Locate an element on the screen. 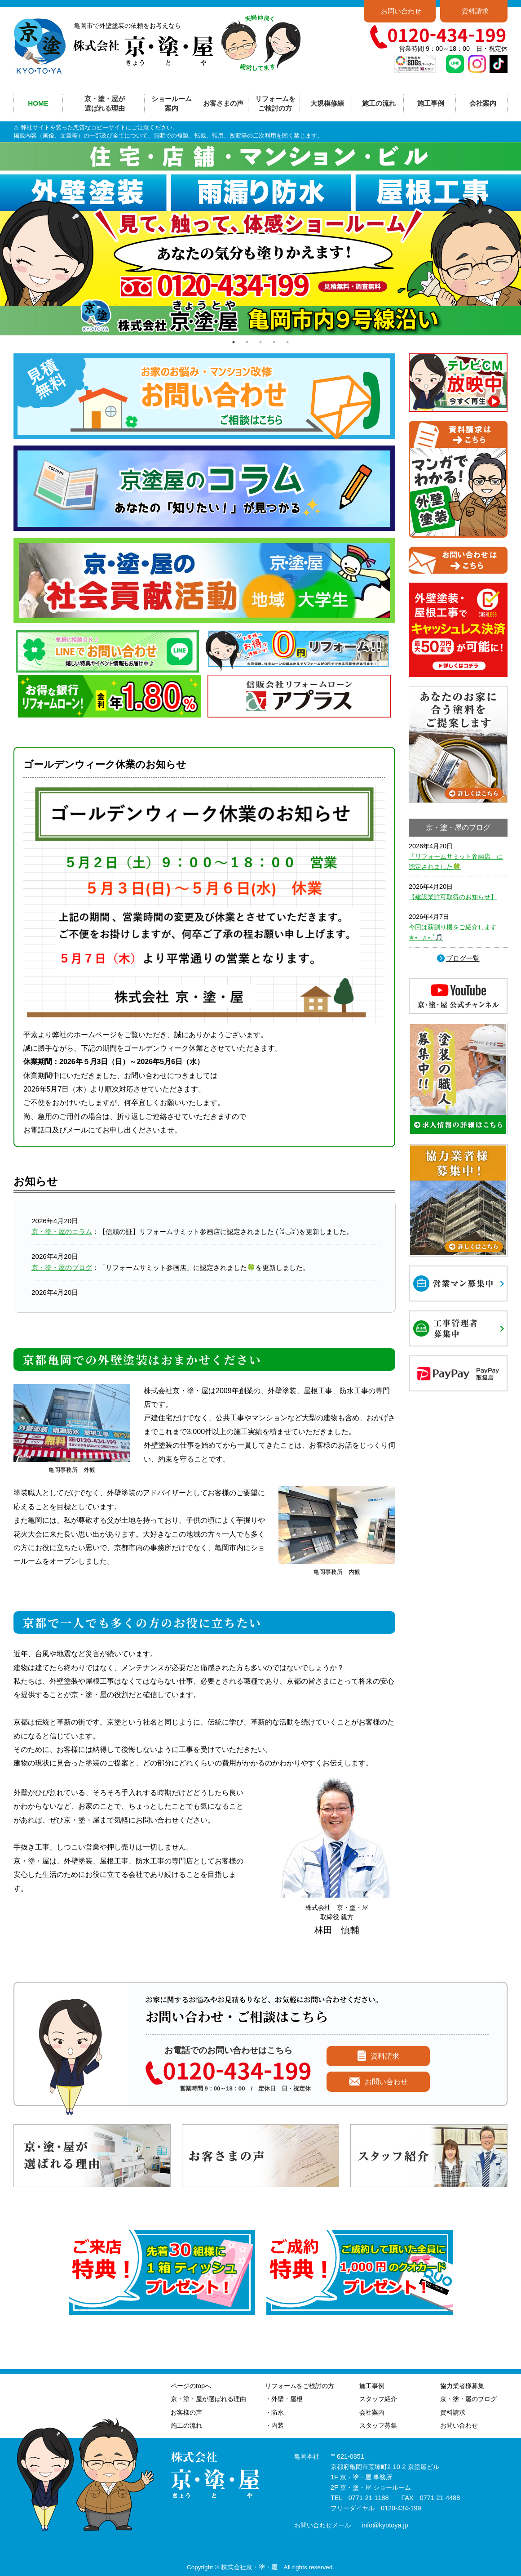 This screenshot has height=2576, width=521. 協力業者様募集 is located at coordinates (462, 2385).